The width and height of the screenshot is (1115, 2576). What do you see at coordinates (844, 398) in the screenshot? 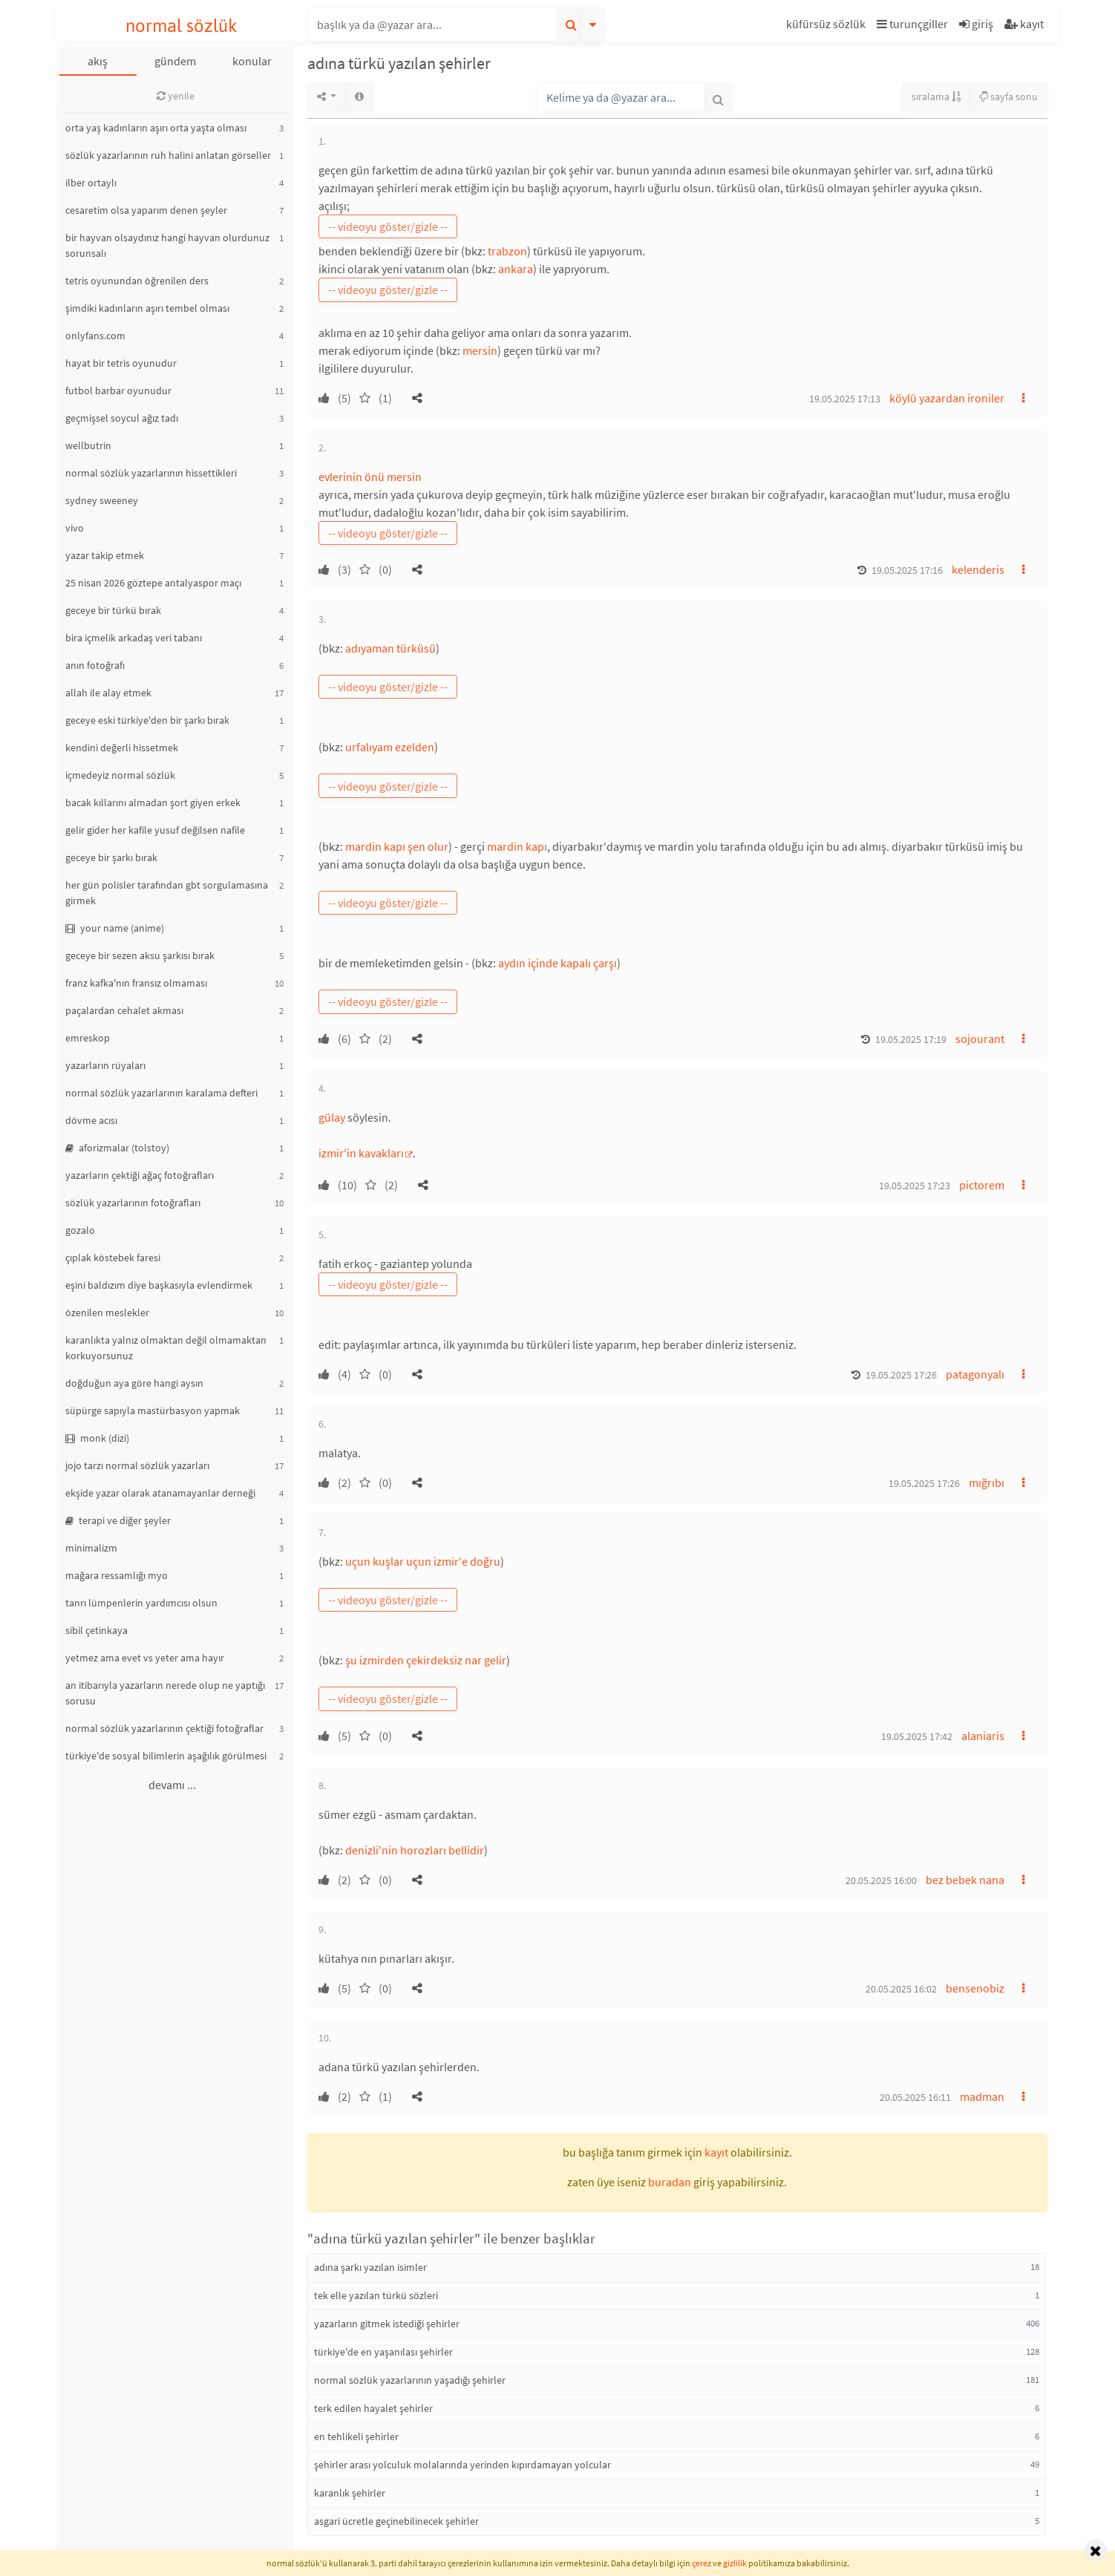
I see `19.05.2025 17:13` at bounding box center [844, 398].